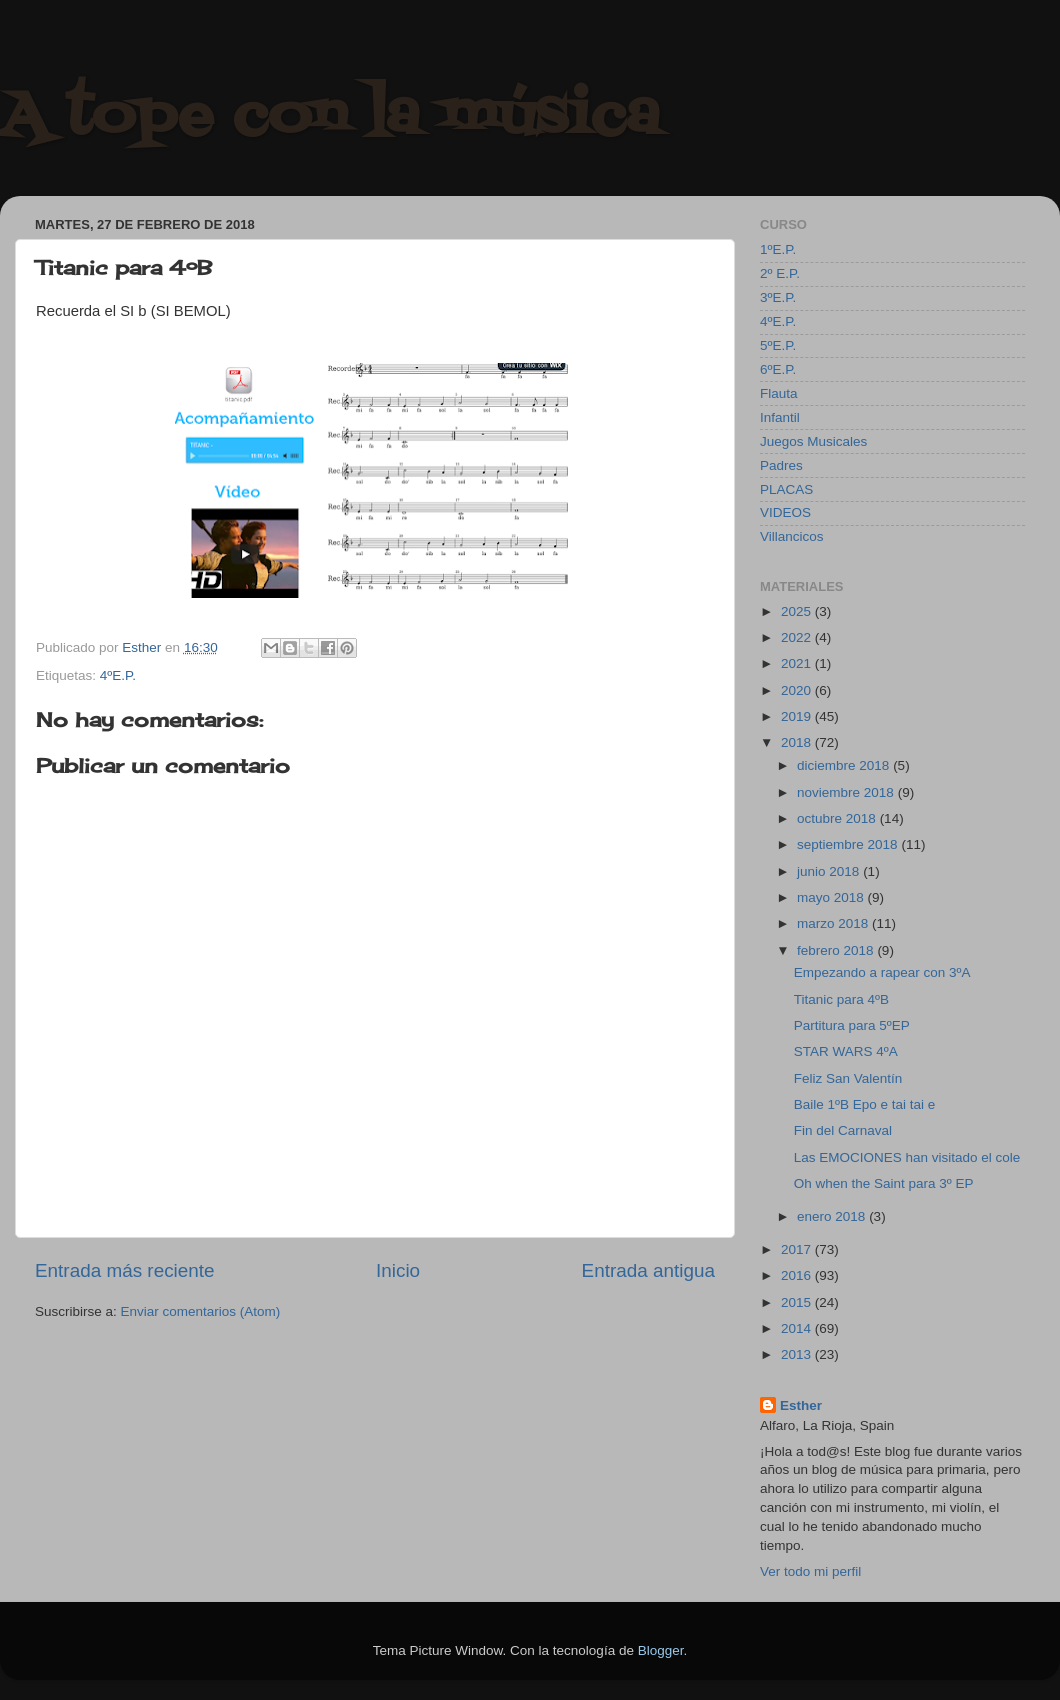  I want to click on 5ºE.P., so click(778, 345).